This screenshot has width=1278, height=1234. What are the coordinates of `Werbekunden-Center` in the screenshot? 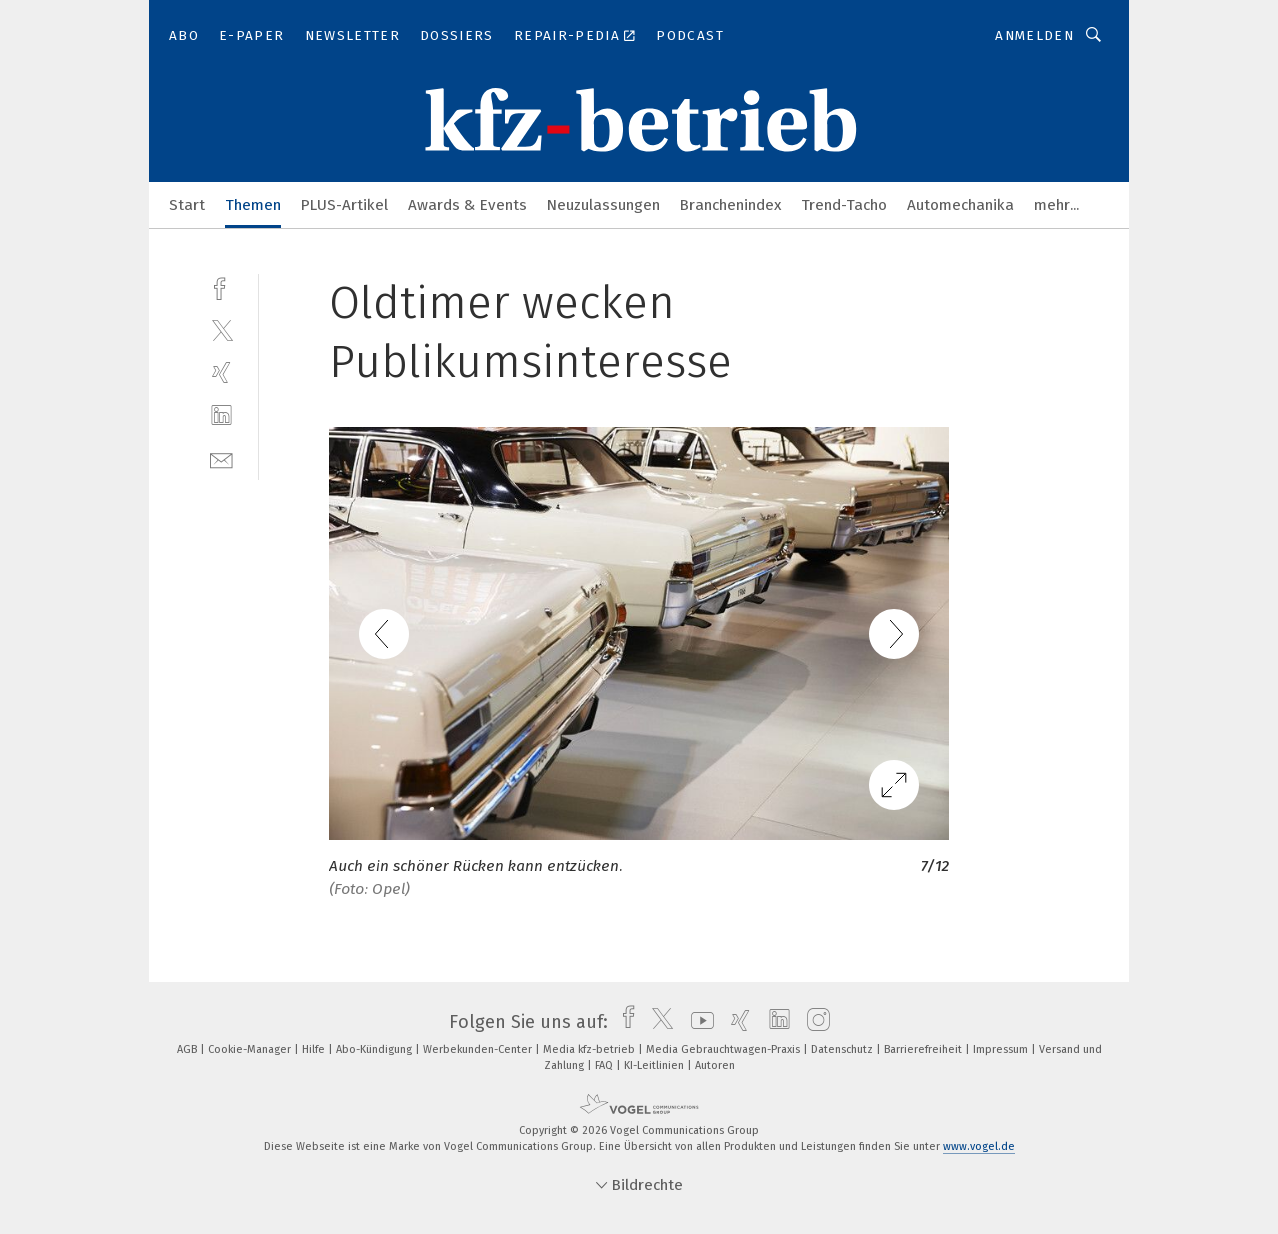 It's located at (479, 1049).